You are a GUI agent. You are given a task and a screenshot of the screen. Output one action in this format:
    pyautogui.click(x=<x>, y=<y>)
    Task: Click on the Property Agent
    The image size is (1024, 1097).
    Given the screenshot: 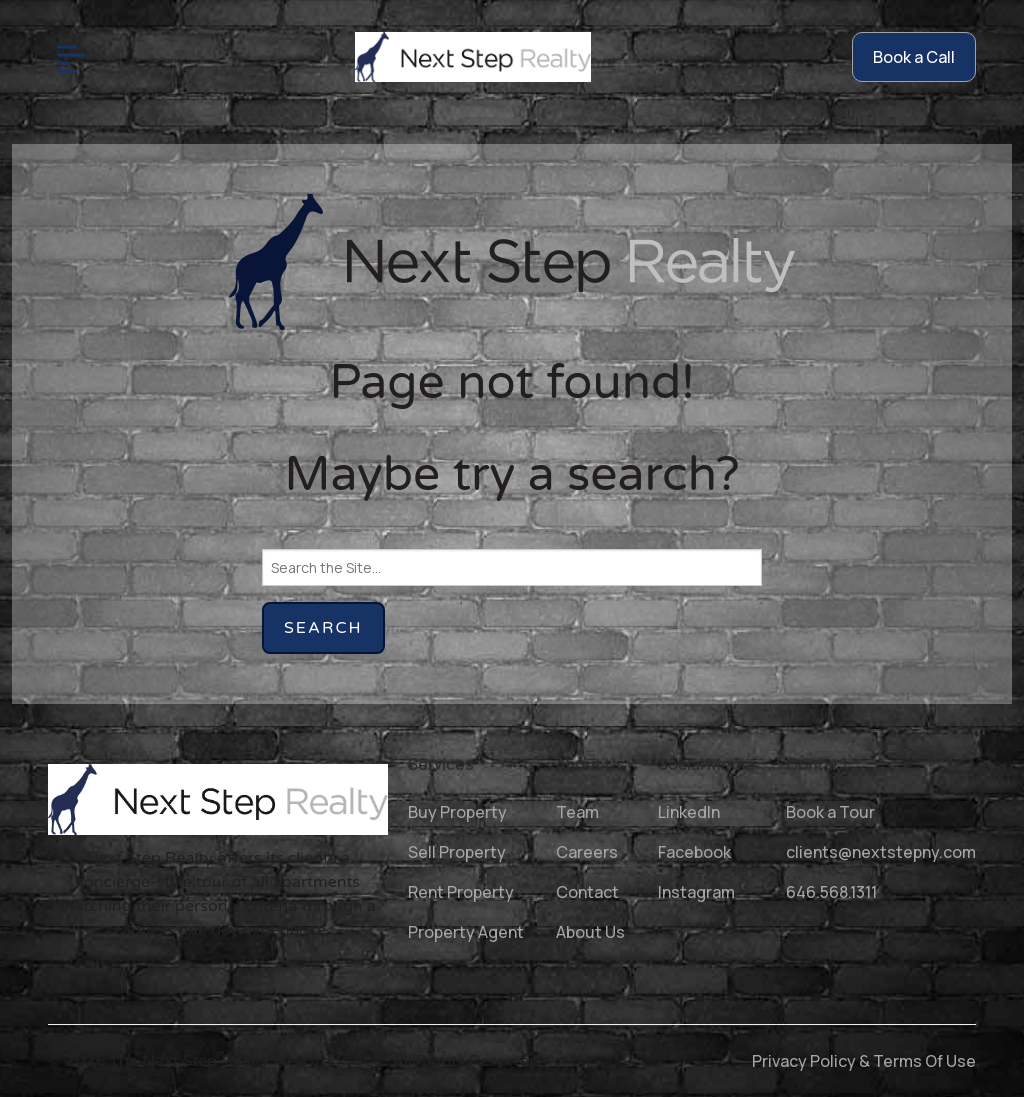 What is the action you would take?
    pyautogui.click(x=466, y=932)
    